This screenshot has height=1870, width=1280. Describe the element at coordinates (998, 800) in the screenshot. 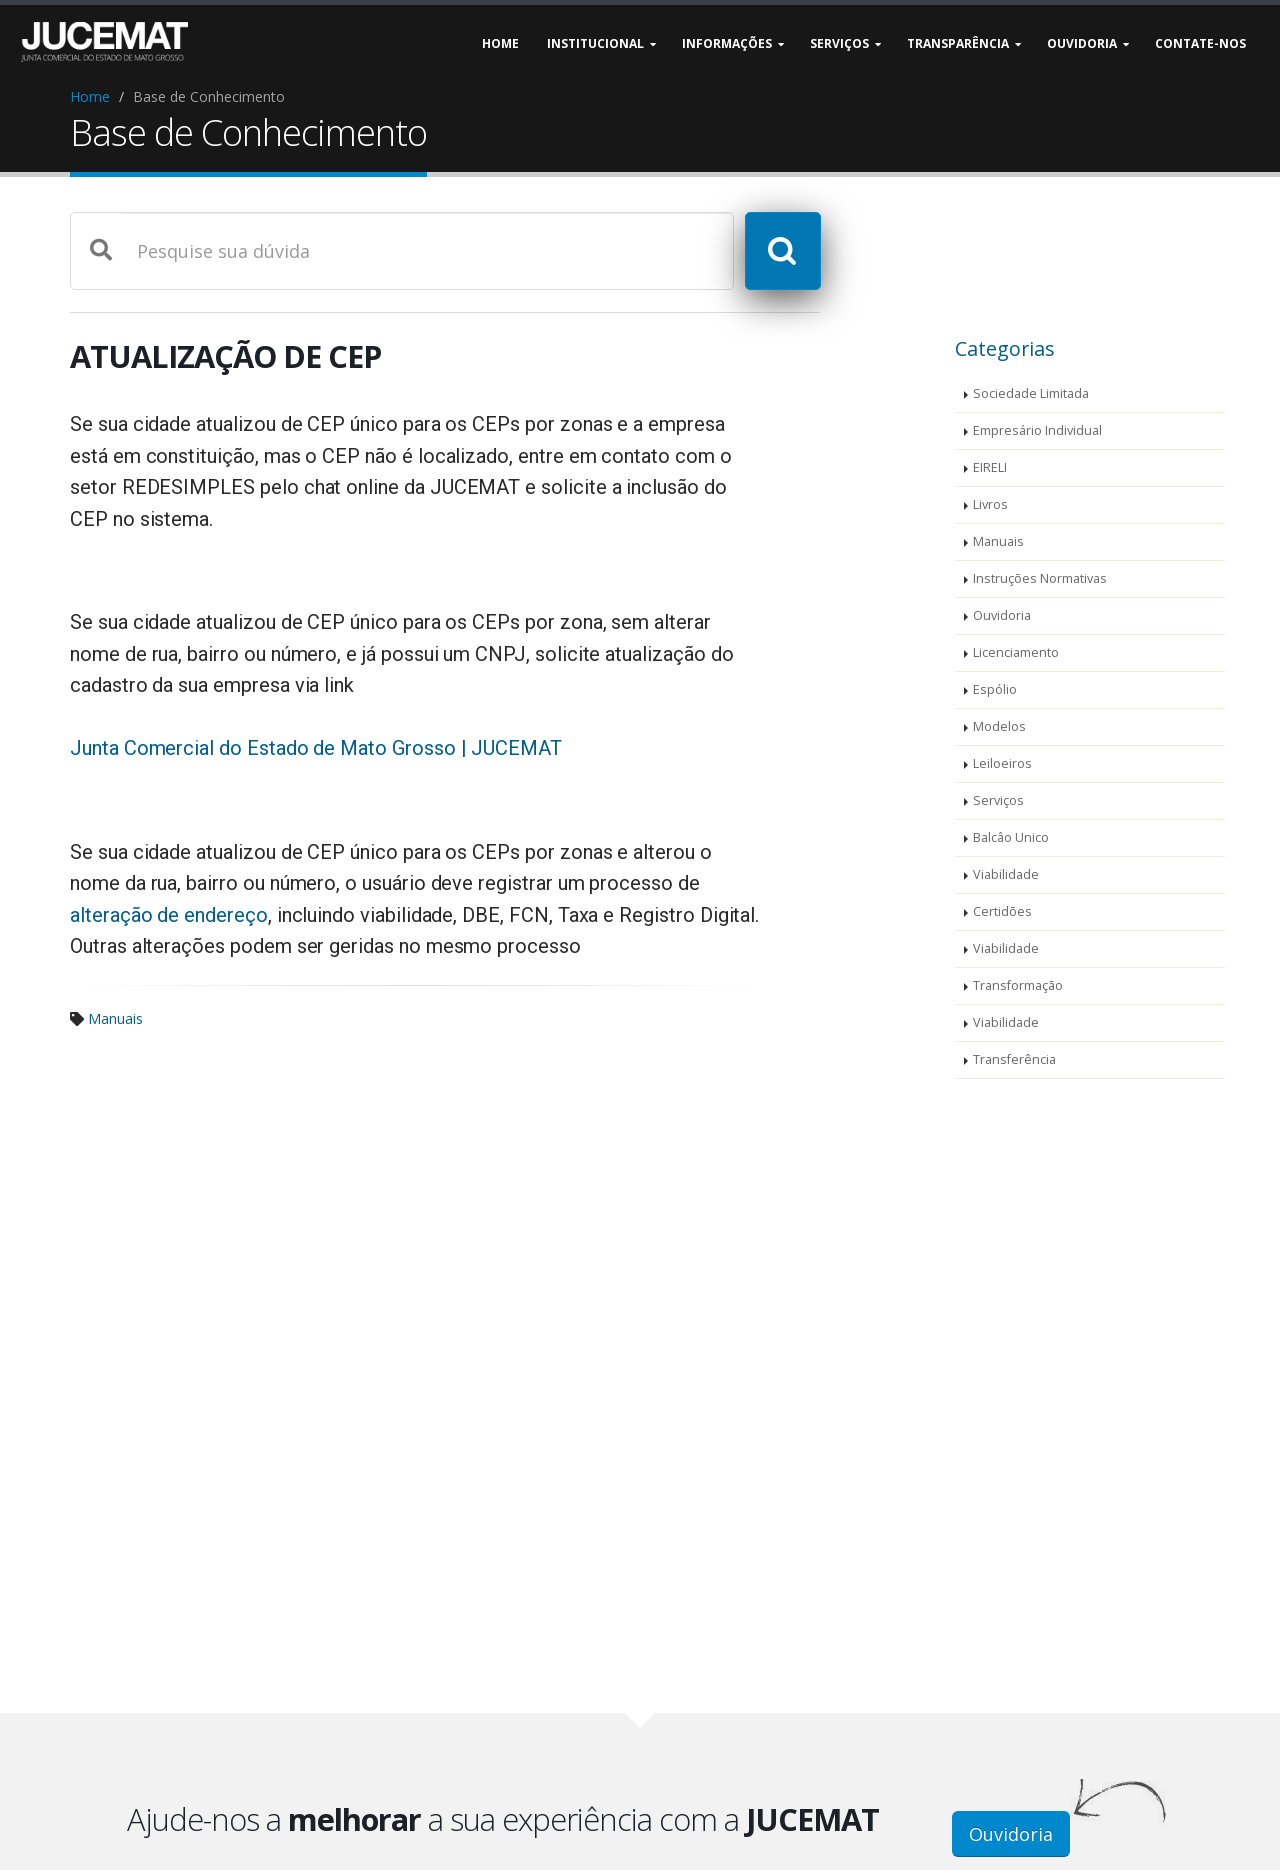

I see `Serviços` at that location.